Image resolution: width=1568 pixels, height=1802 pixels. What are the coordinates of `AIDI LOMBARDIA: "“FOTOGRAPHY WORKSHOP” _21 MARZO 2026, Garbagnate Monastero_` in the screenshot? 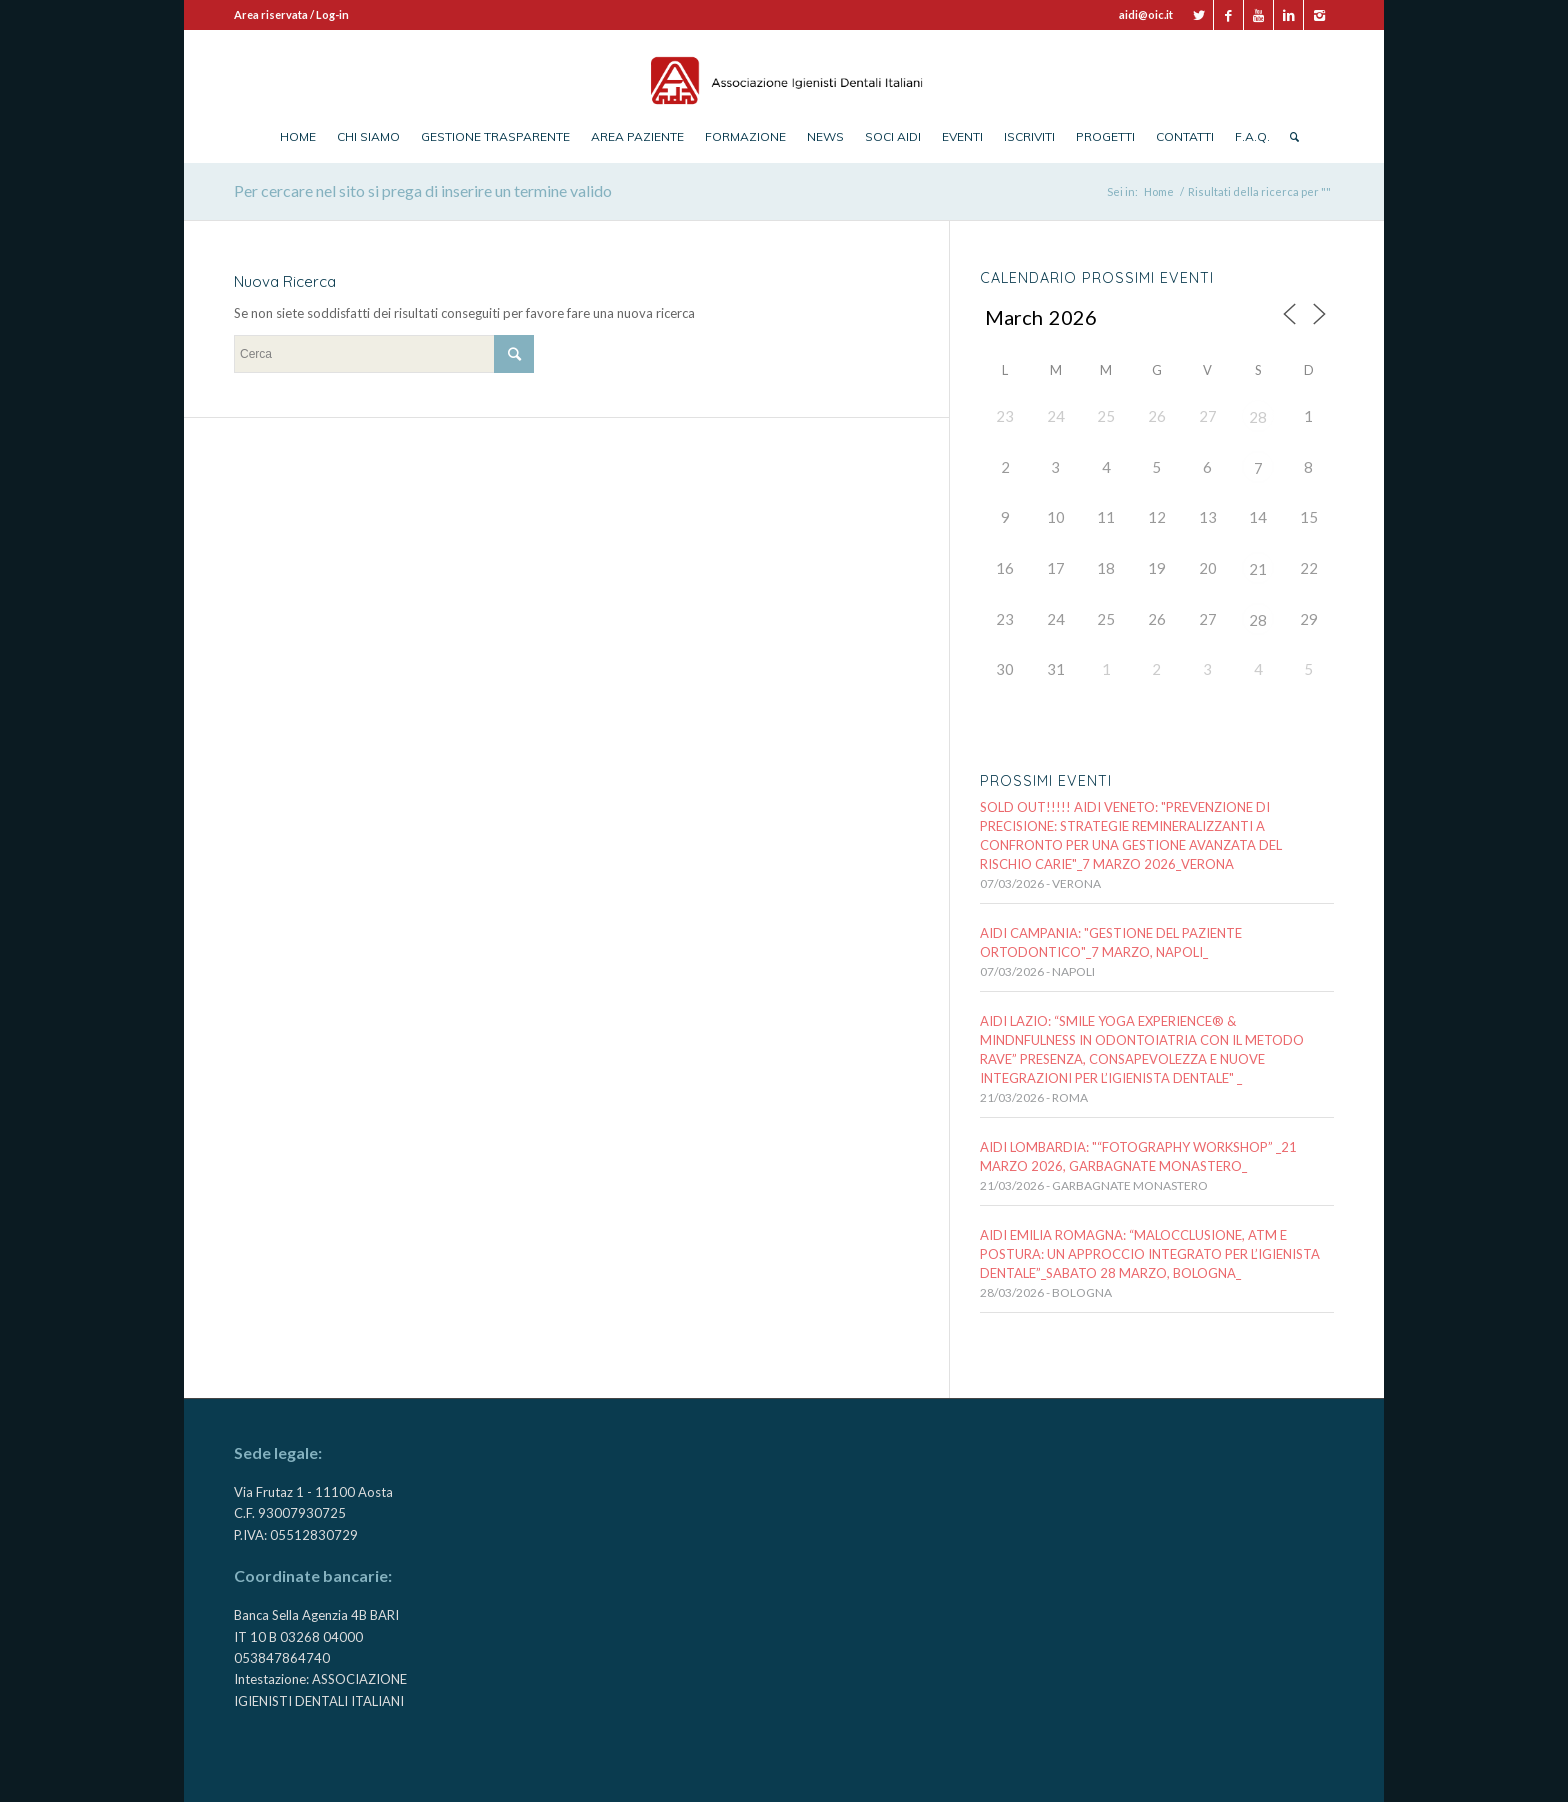 It's located at (1138, 1156).